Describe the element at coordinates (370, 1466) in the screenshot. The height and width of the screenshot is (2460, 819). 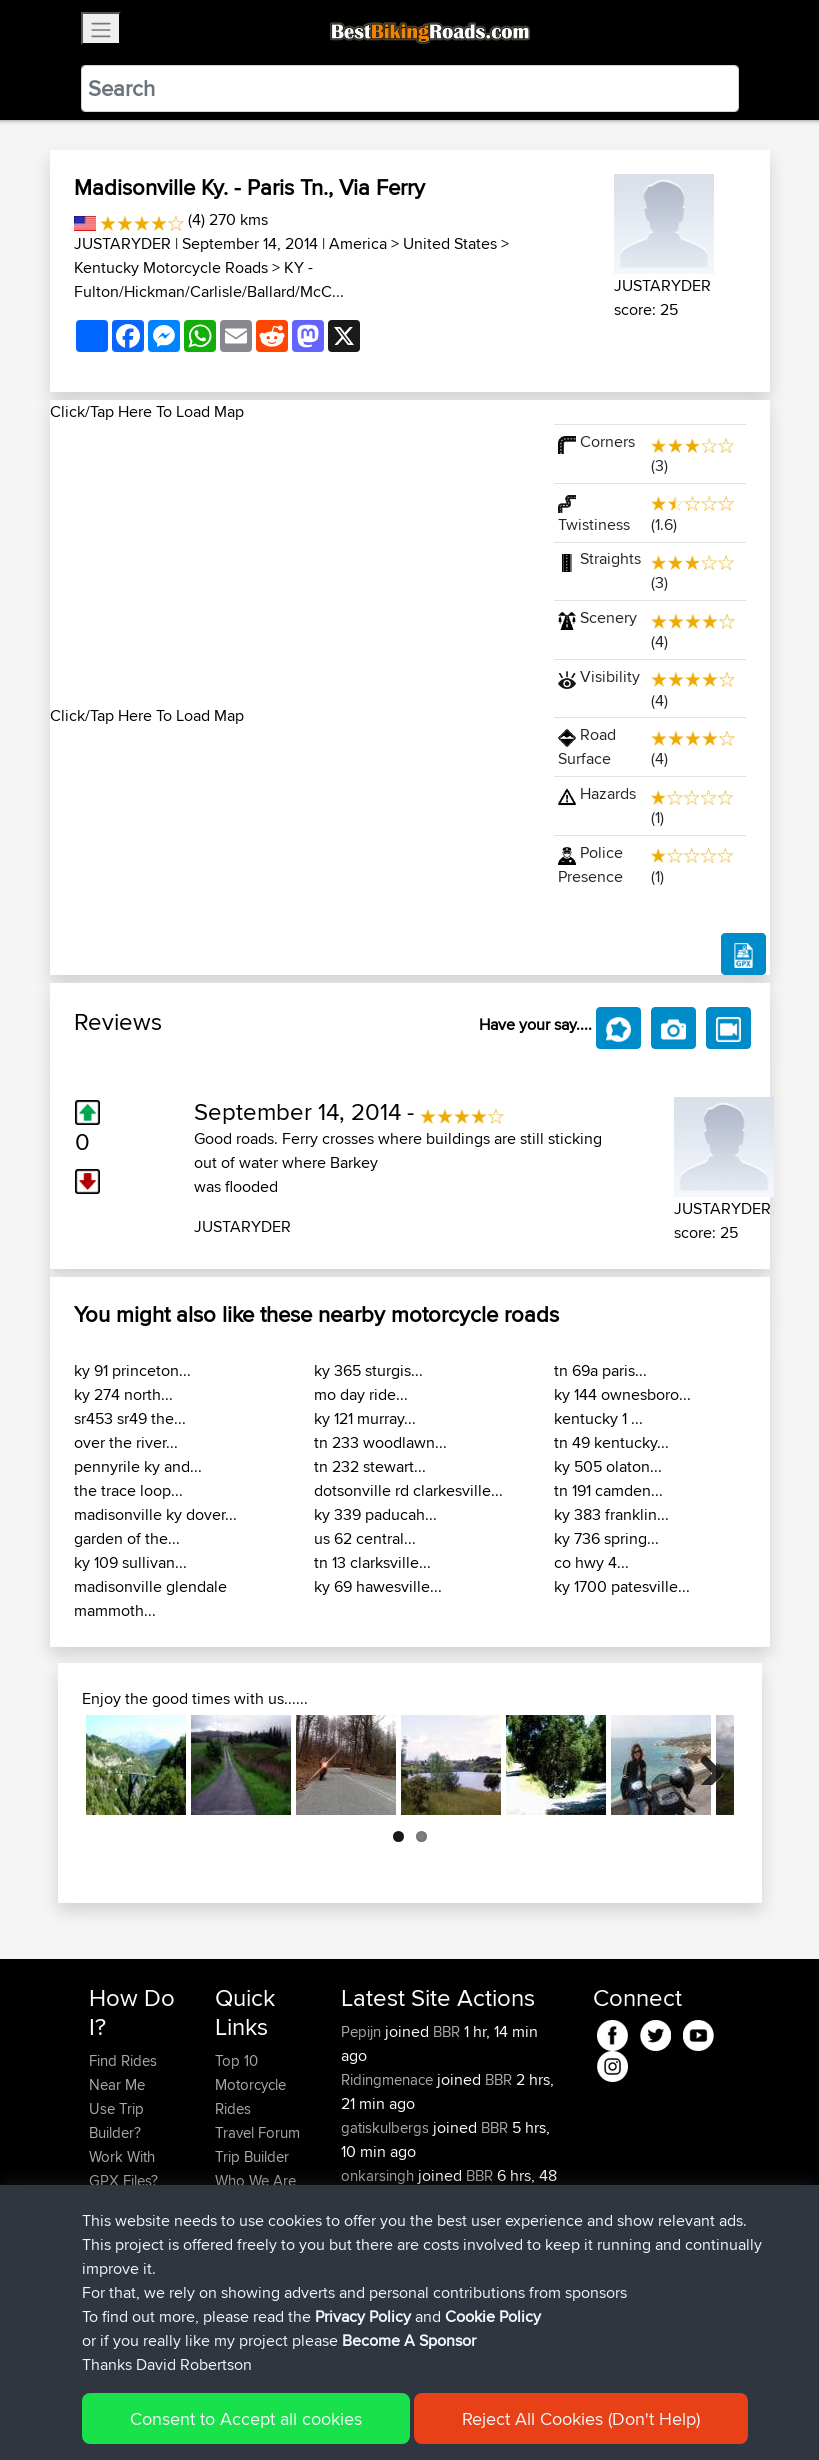
I see `tn 232 stewart...` at that location.